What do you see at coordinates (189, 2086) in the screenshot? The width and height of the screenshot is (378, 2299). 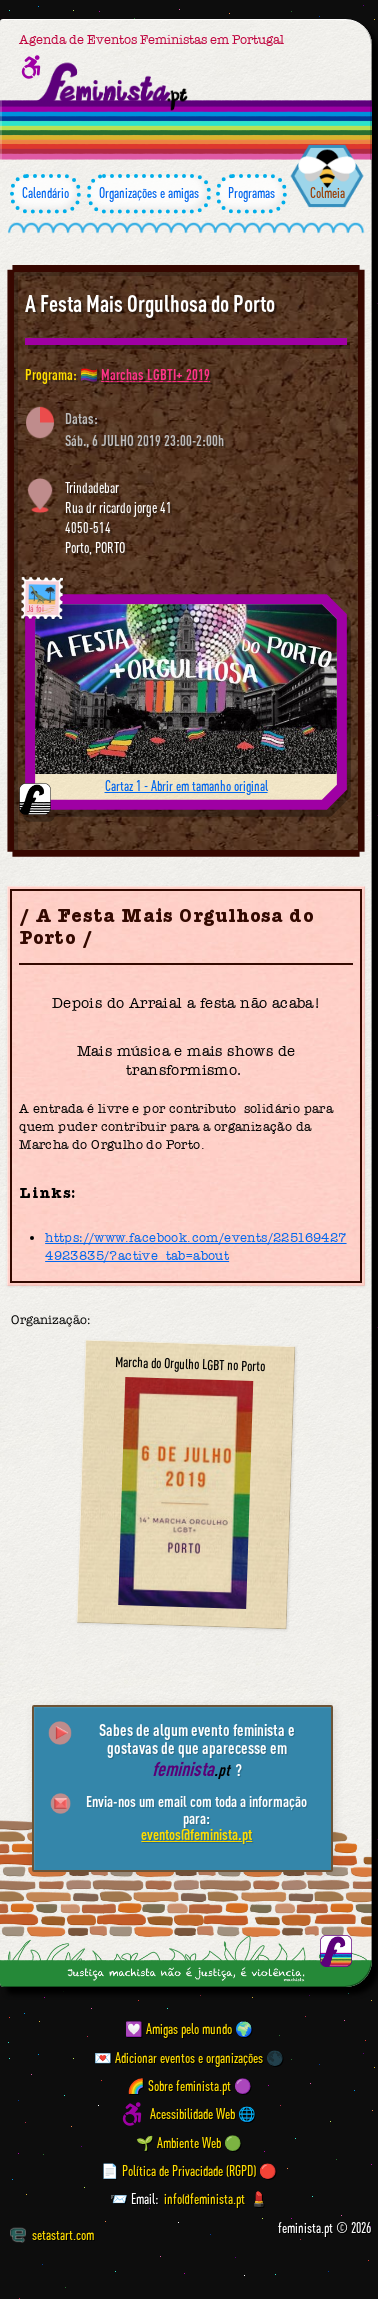 I see `🌈 Sobre feminista.pt 🟣` at bounding box center [189, 2086].